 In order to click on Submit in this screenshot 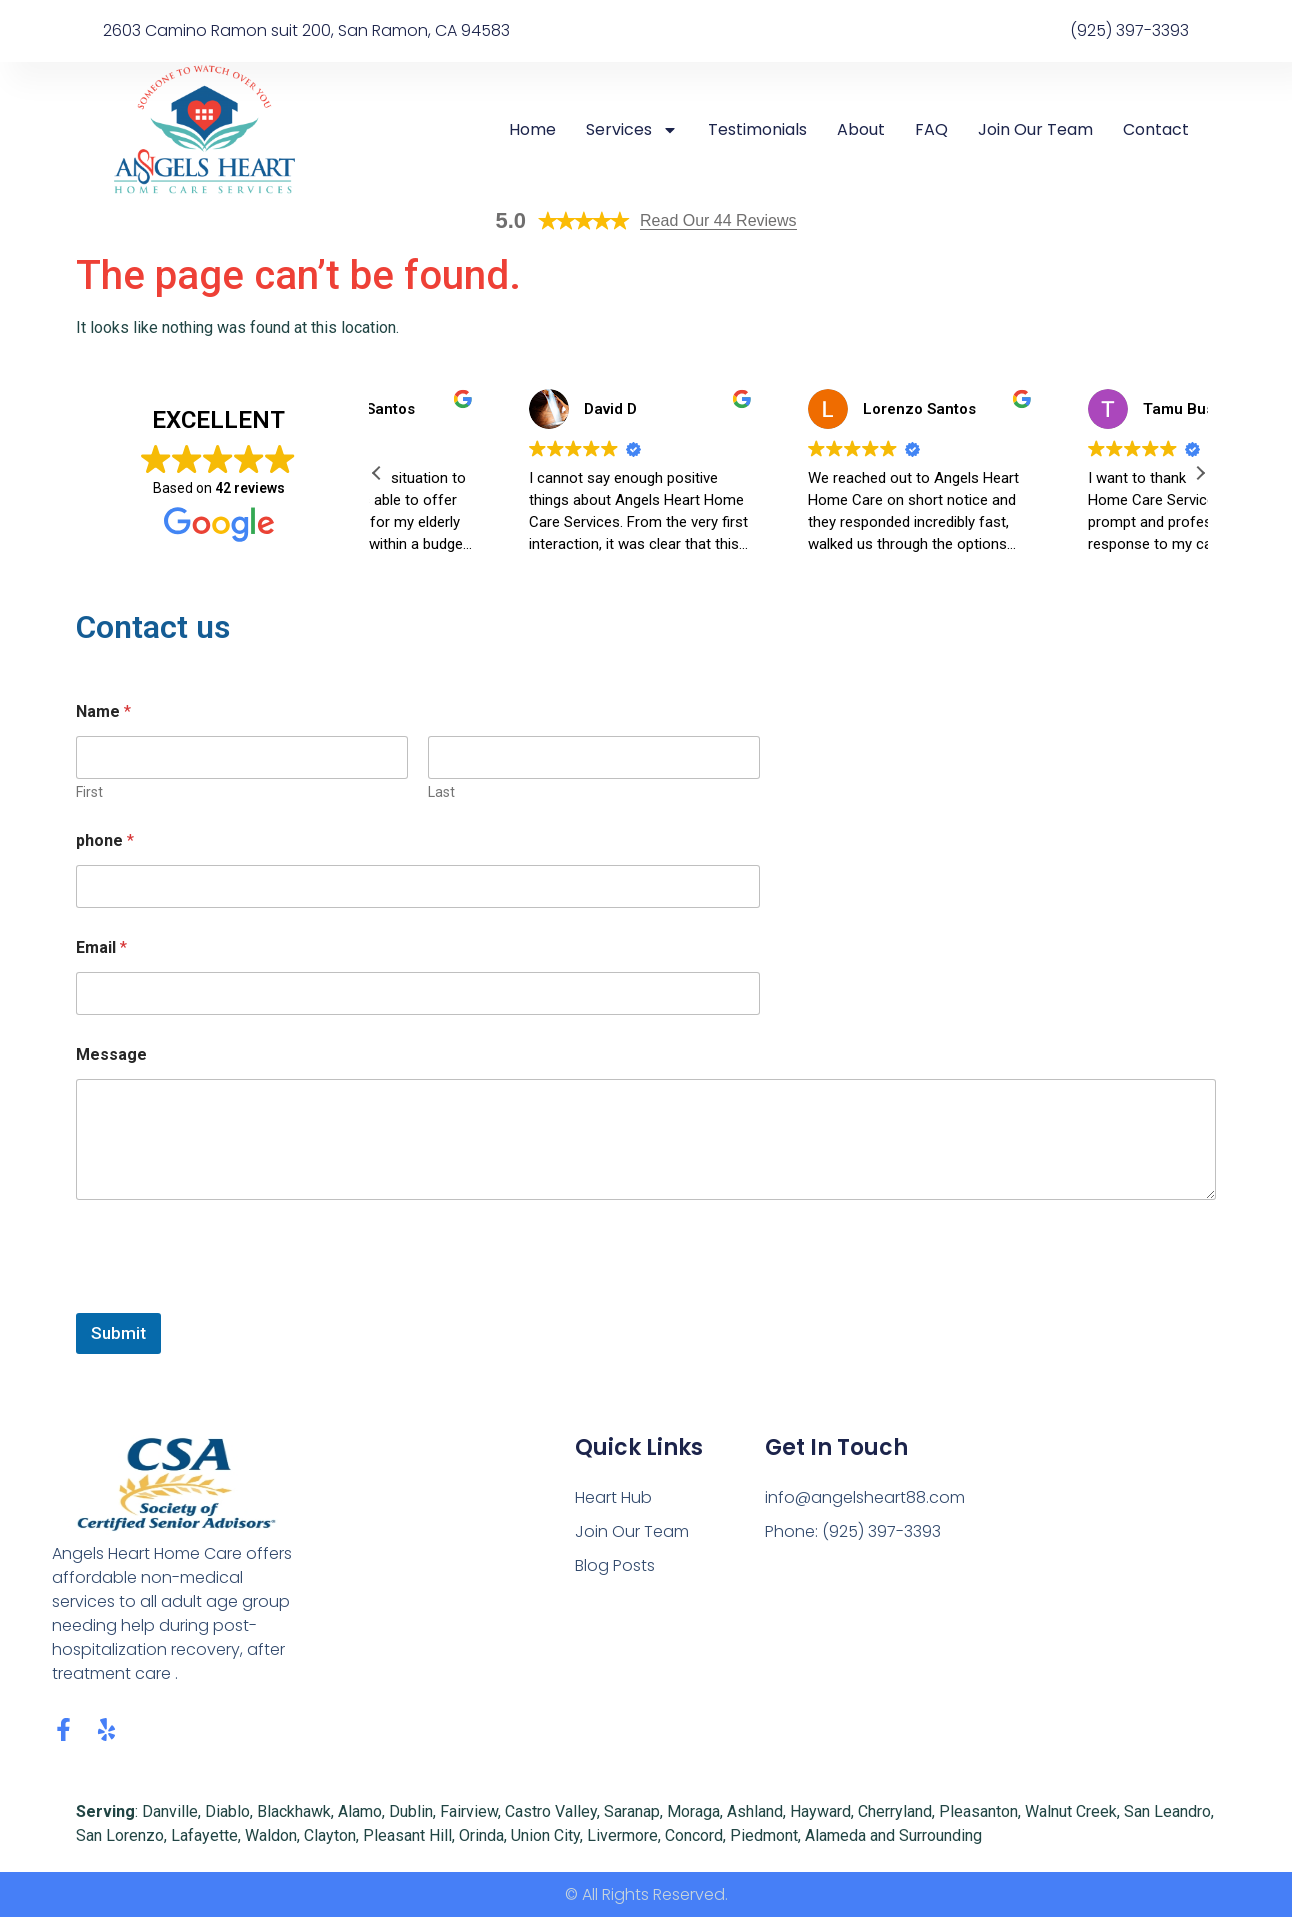, I will do `click(118, 1333)`.